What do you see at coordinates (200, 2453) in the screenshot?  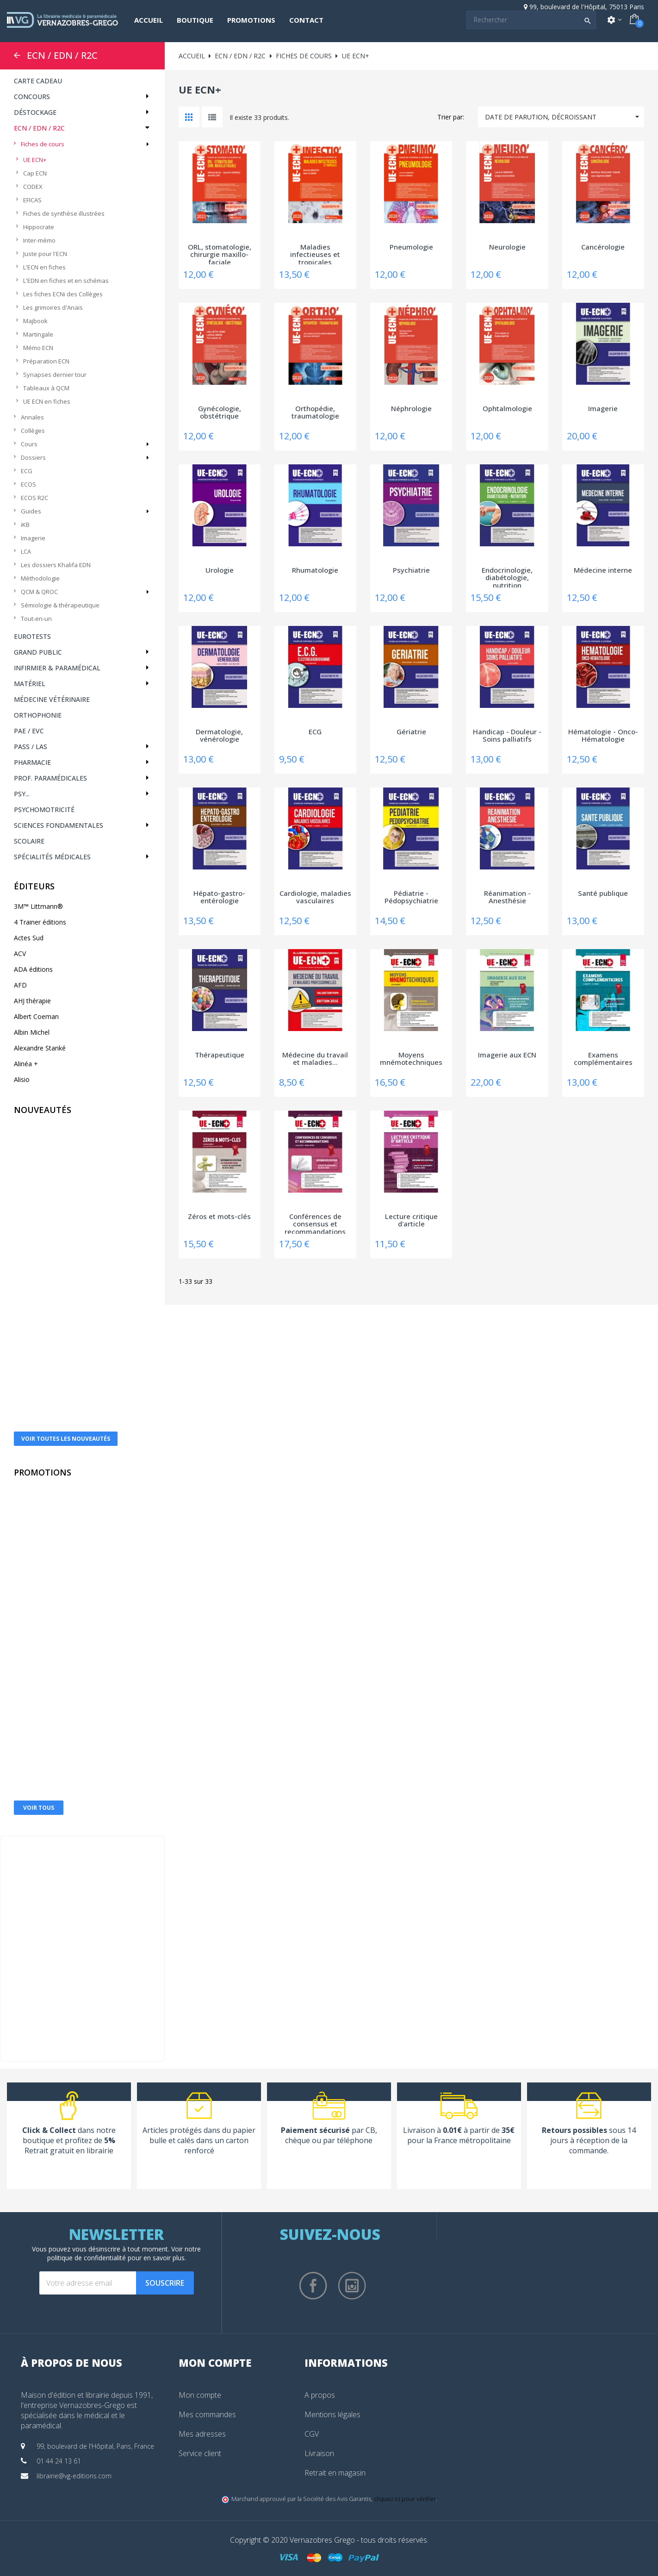 I see `Service client` at bounding box center [200, 2453].